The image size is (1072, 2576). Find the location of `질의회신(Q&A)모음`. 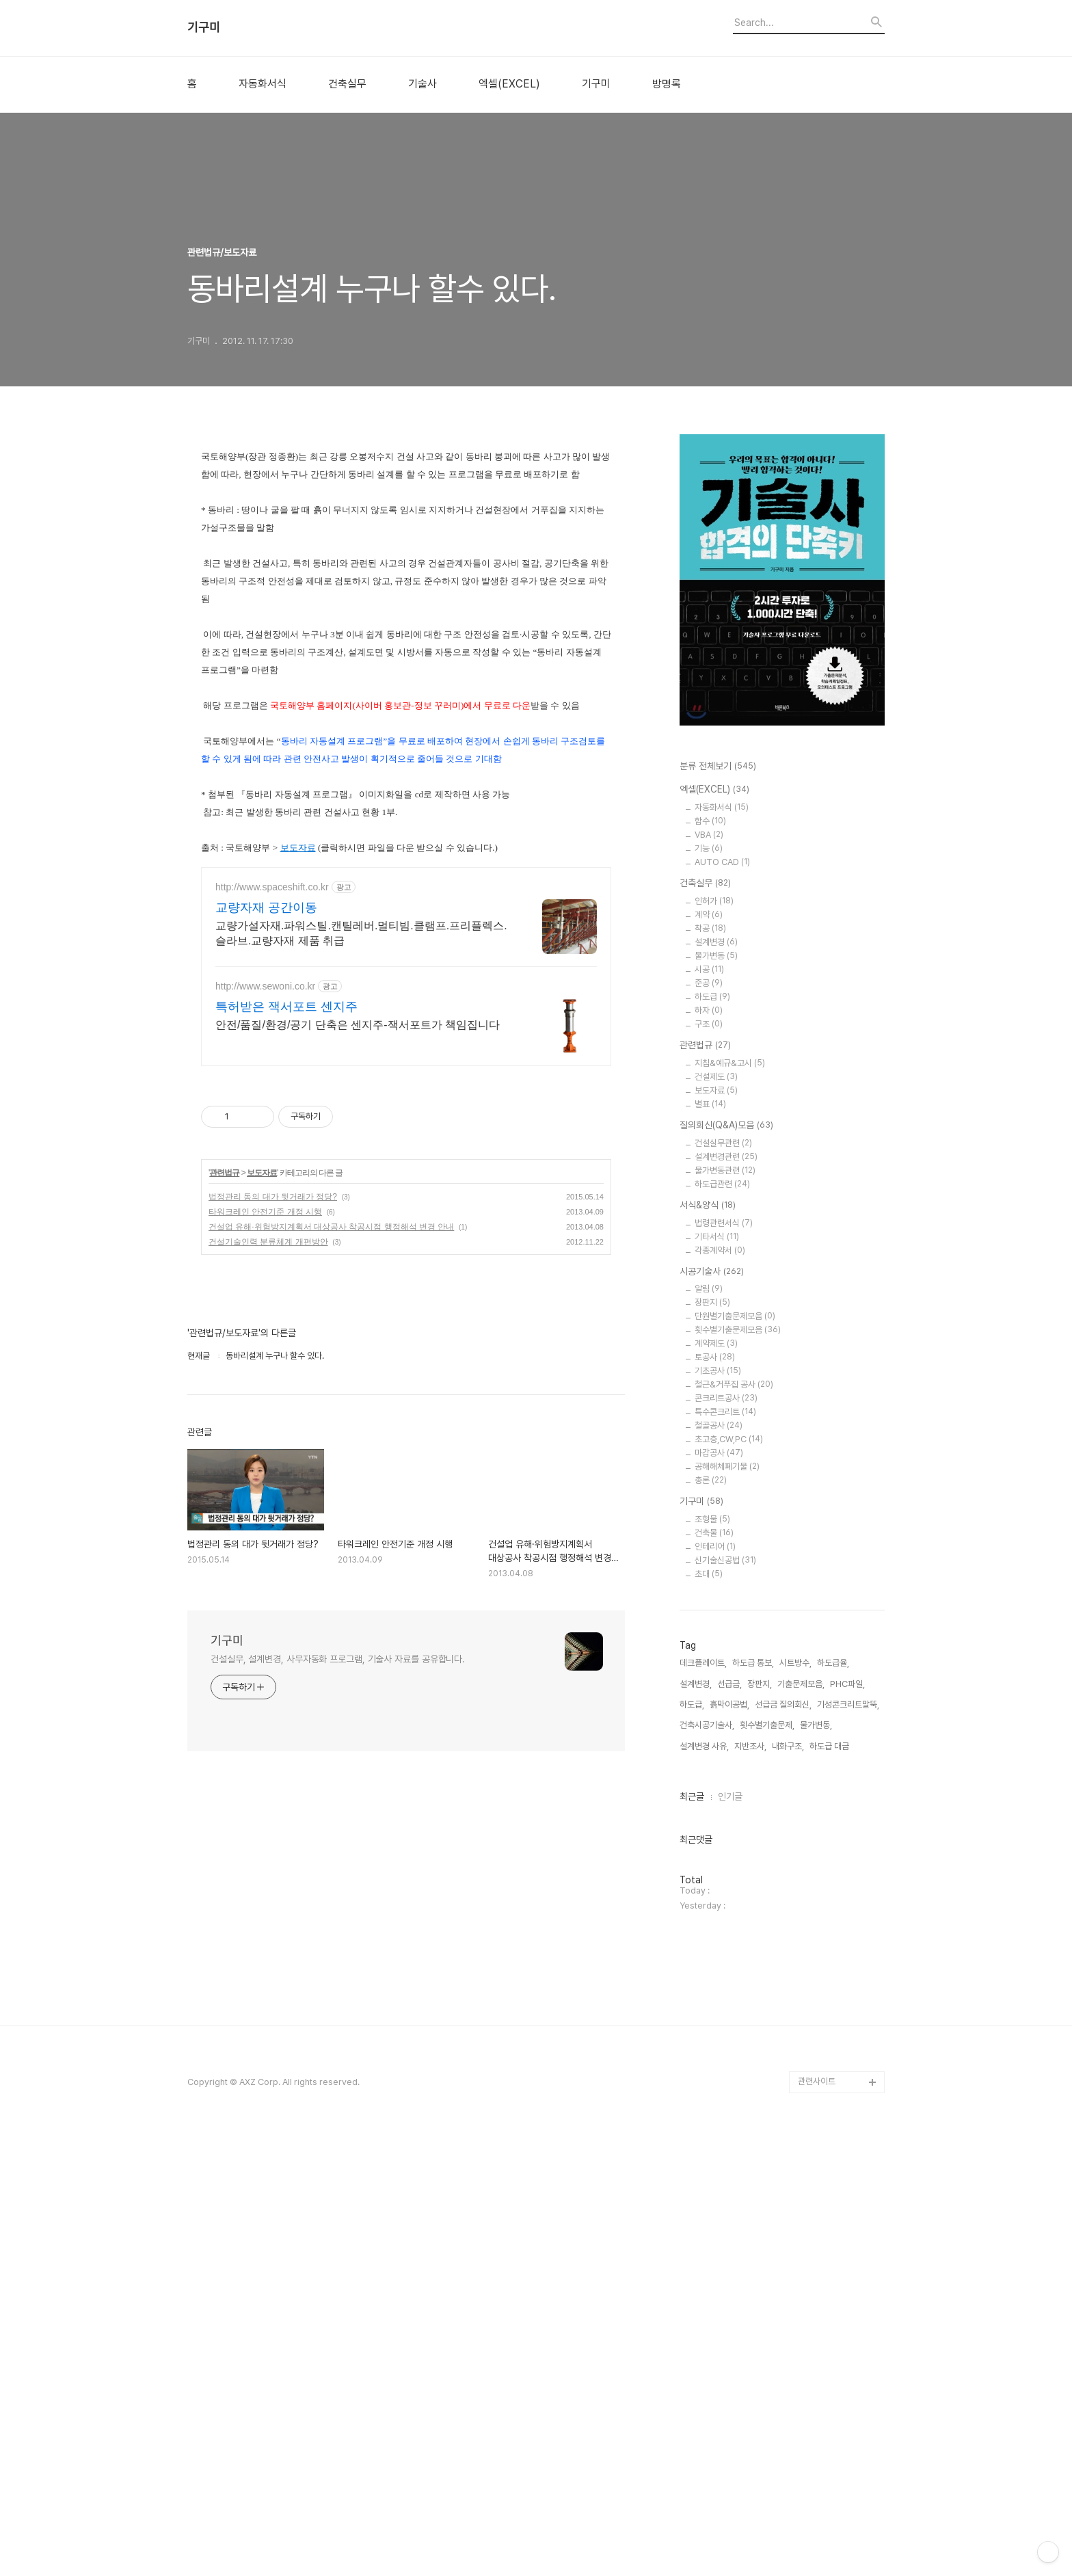

질의회신(Q&A)모음 is located at coordinates (726, 1125).